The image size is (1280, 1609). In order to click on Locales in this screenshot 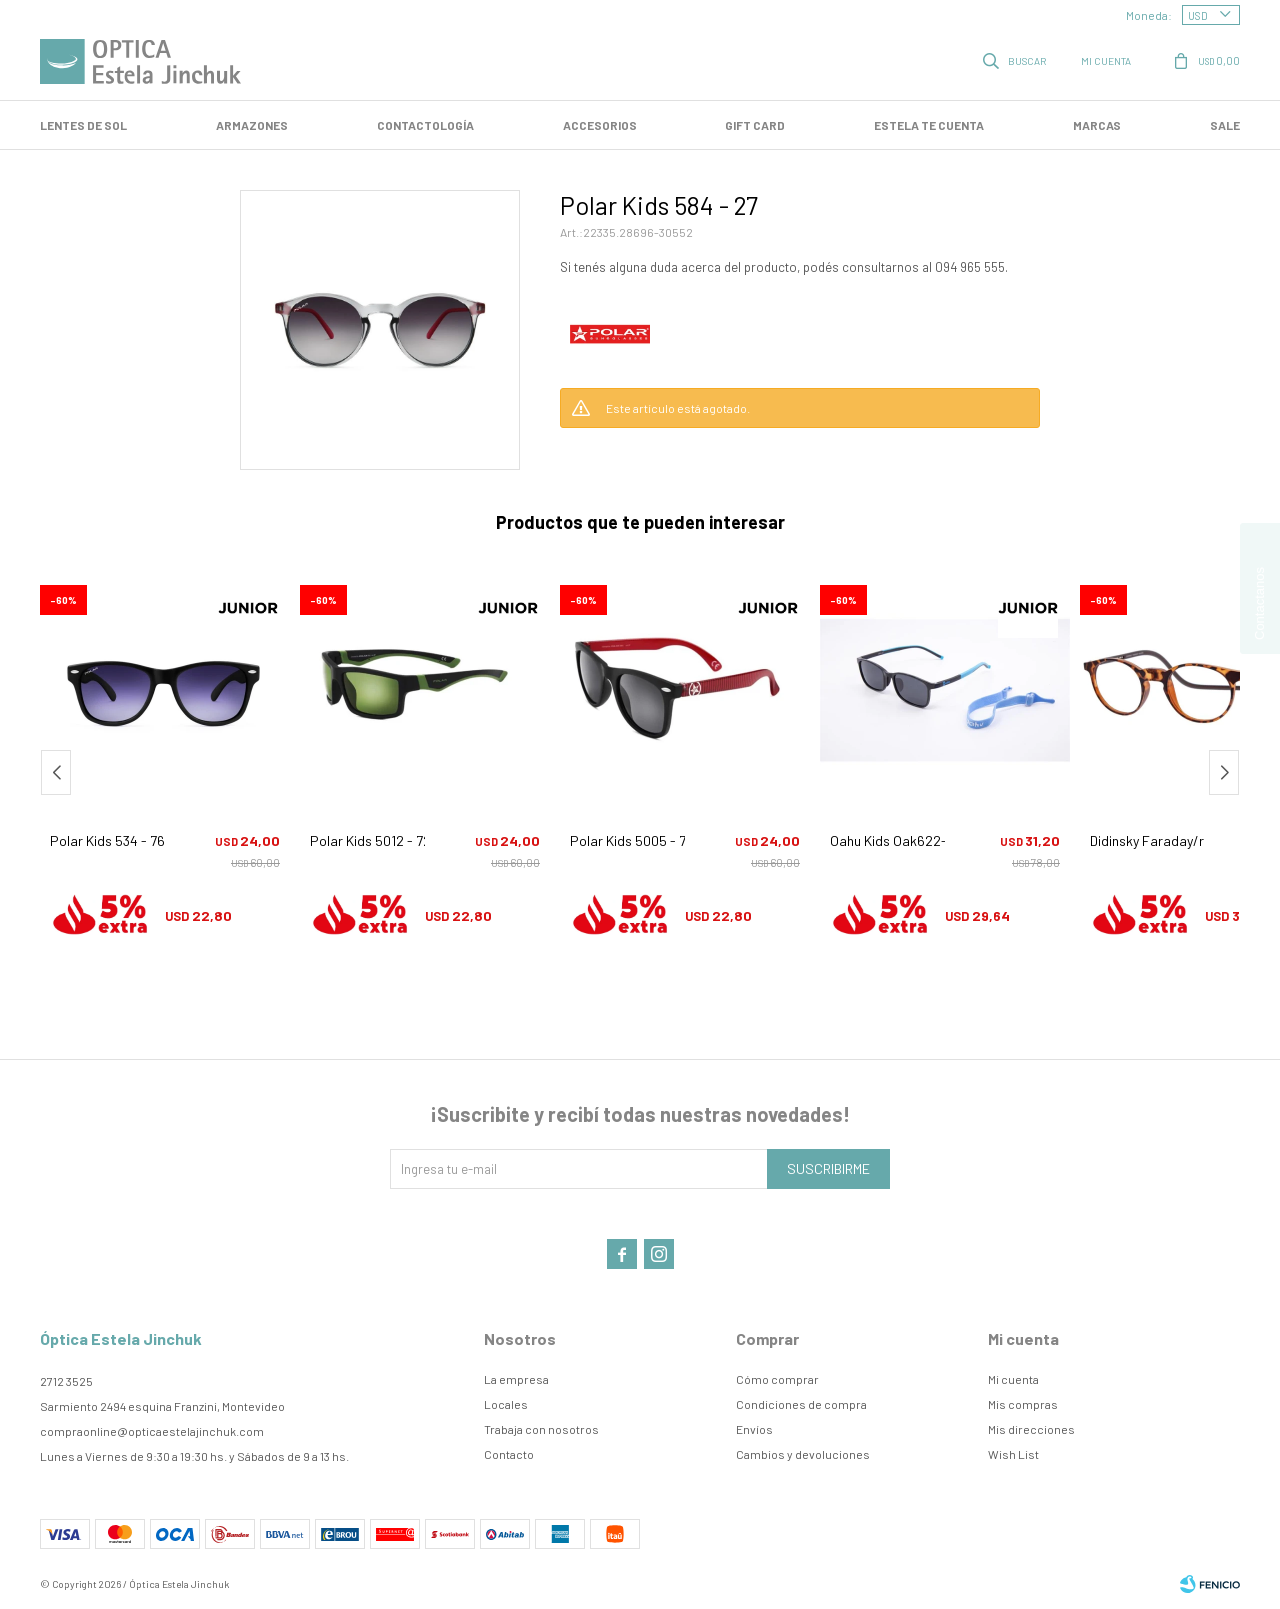, I will do `click(506, 1404)`.